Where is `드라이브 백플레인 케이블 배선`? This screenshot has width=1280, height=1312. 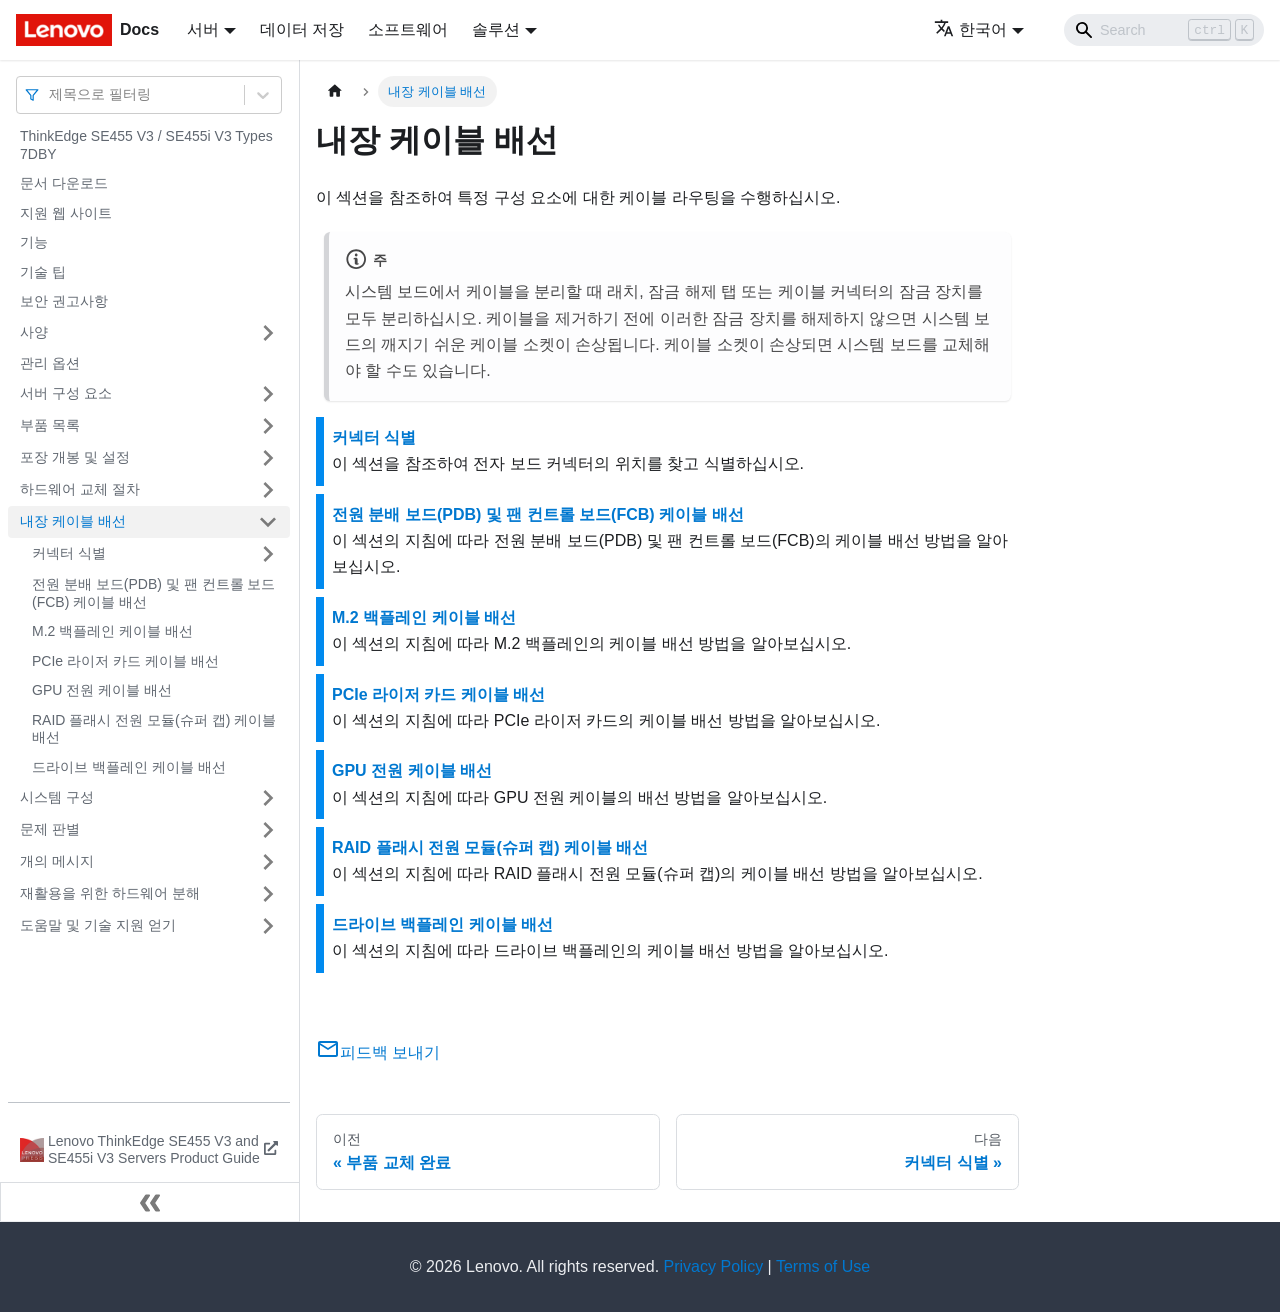
드라이브 백플레인 케이블 배선 is located at coordinates (129, 767).